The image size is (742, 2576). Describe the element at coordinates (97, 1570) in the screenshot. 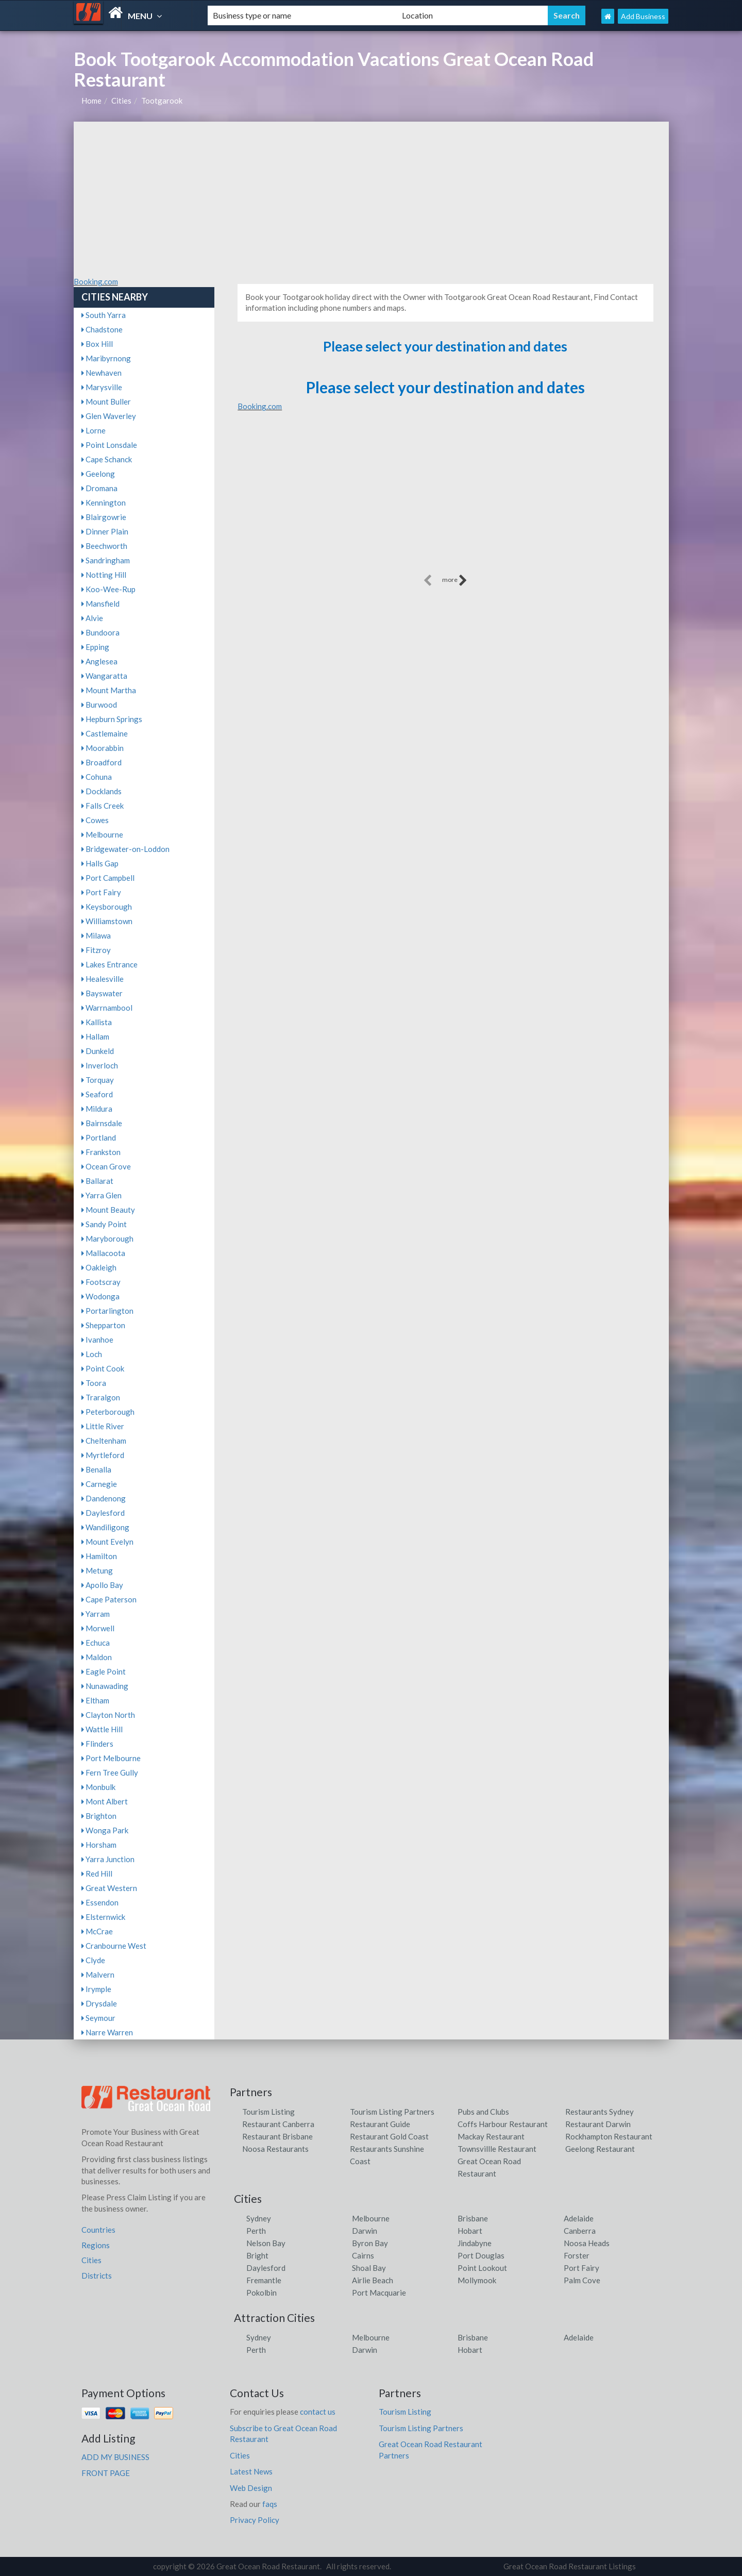

I see `Metung` at that location.